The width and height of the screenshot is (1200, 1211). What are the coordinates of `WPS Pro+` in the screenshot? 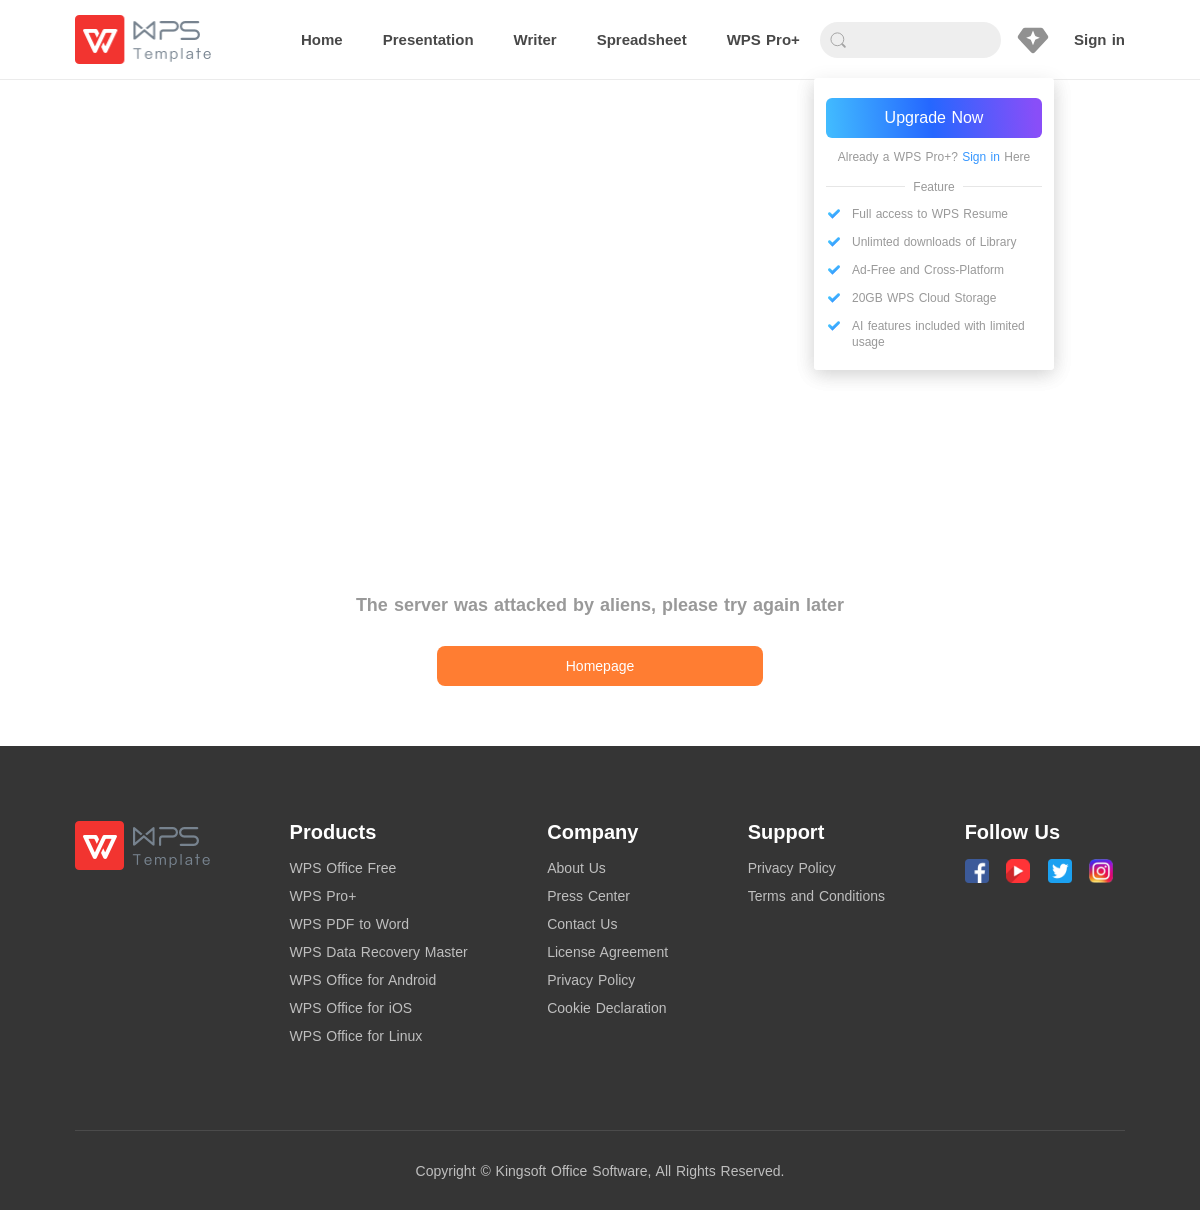 It's located at (323, 896).